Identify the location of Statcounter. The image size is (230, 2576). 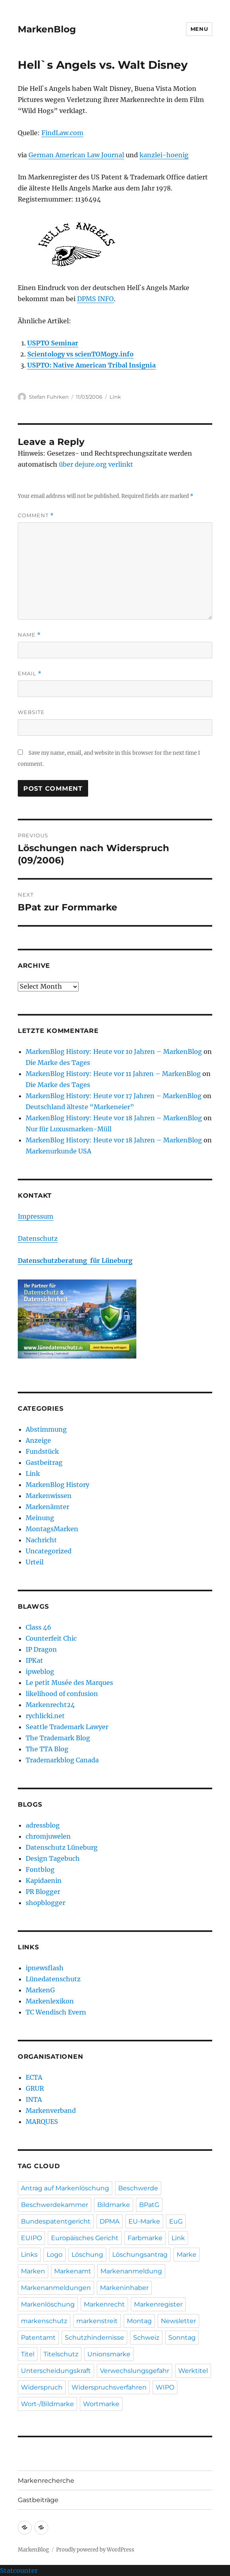
(19, 2570).